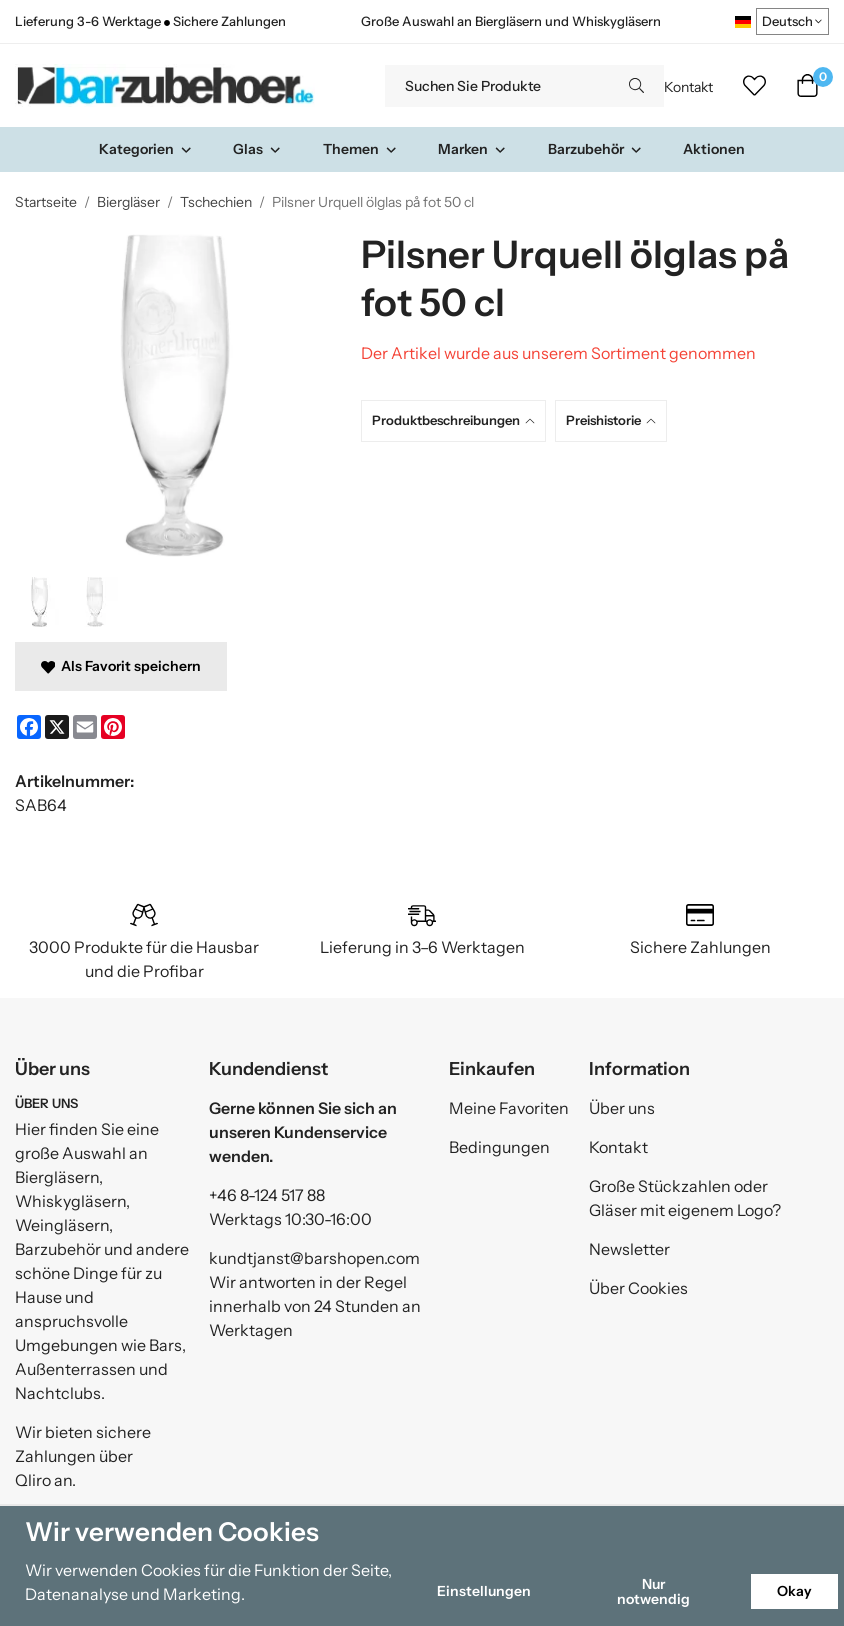  What do you see at coordinates (113, 727) in the screenshot?
I see `[Pinterest]` at bounding box center [113, 727].